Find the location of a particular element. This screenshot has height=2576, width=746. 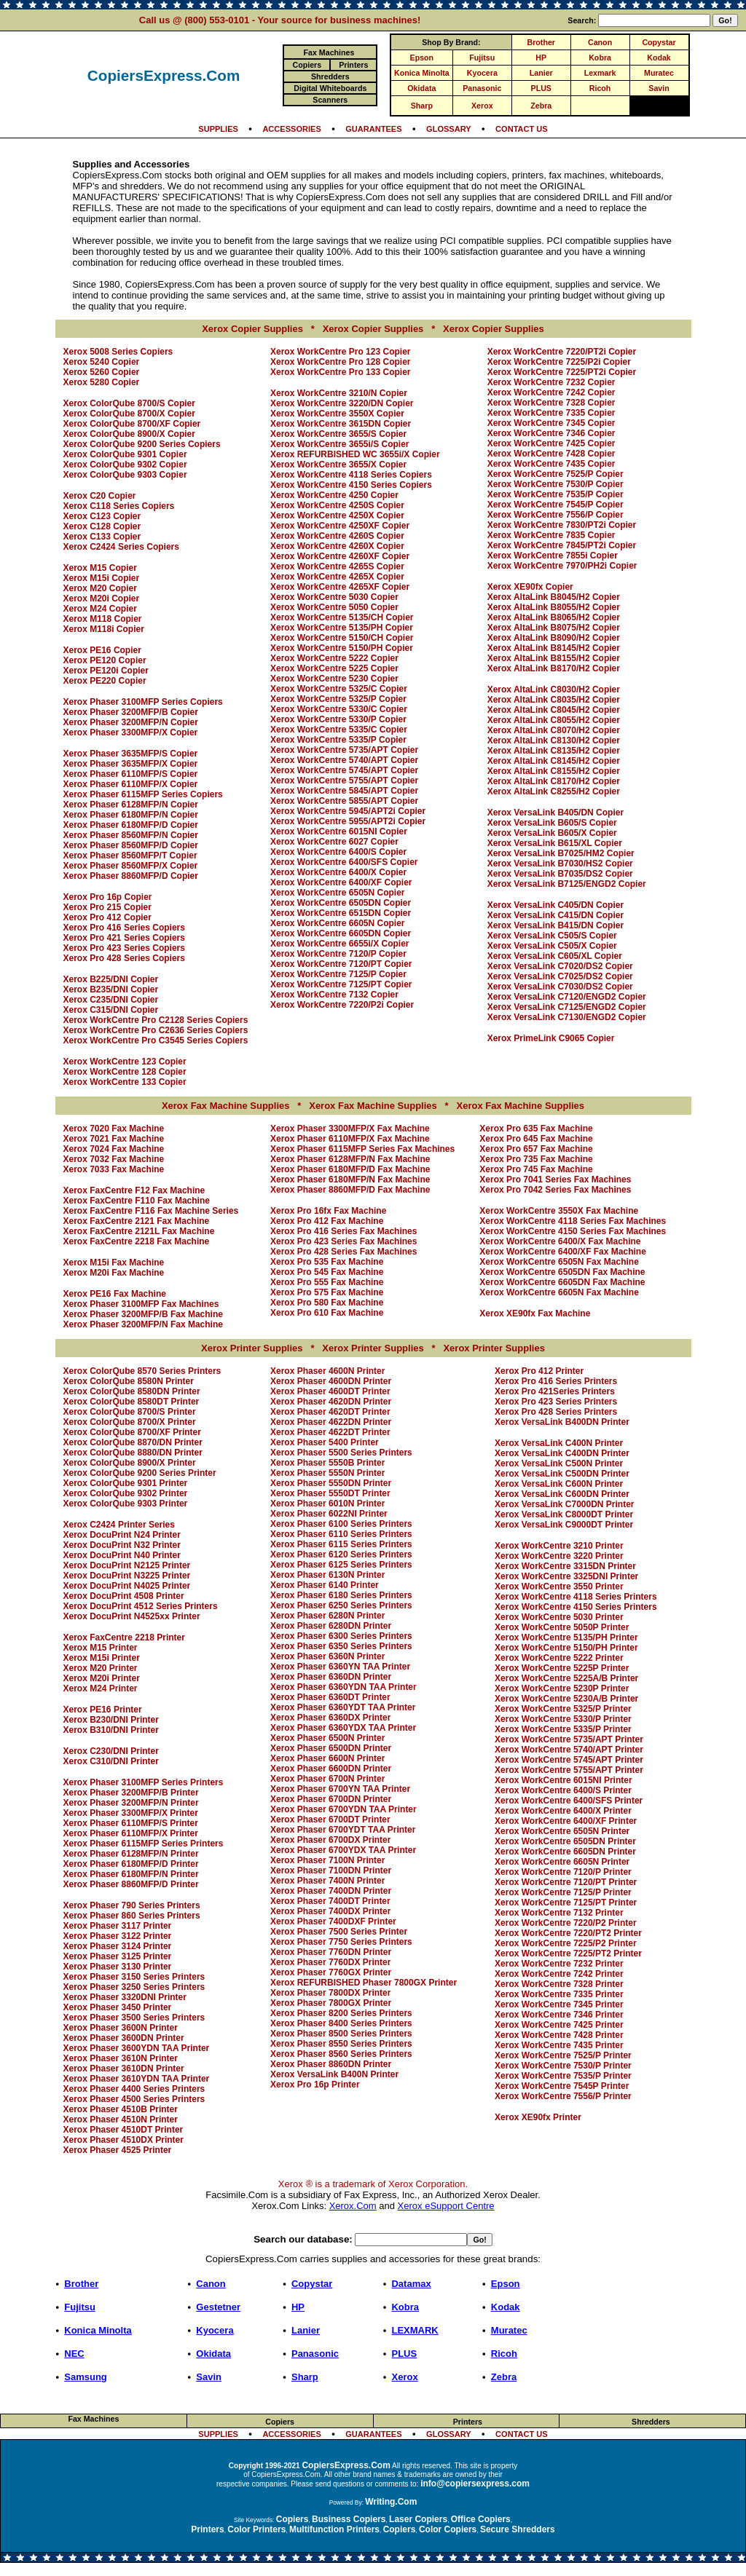

Xerox VersaLink C500N Printer is located at coordinates (559, 1463).